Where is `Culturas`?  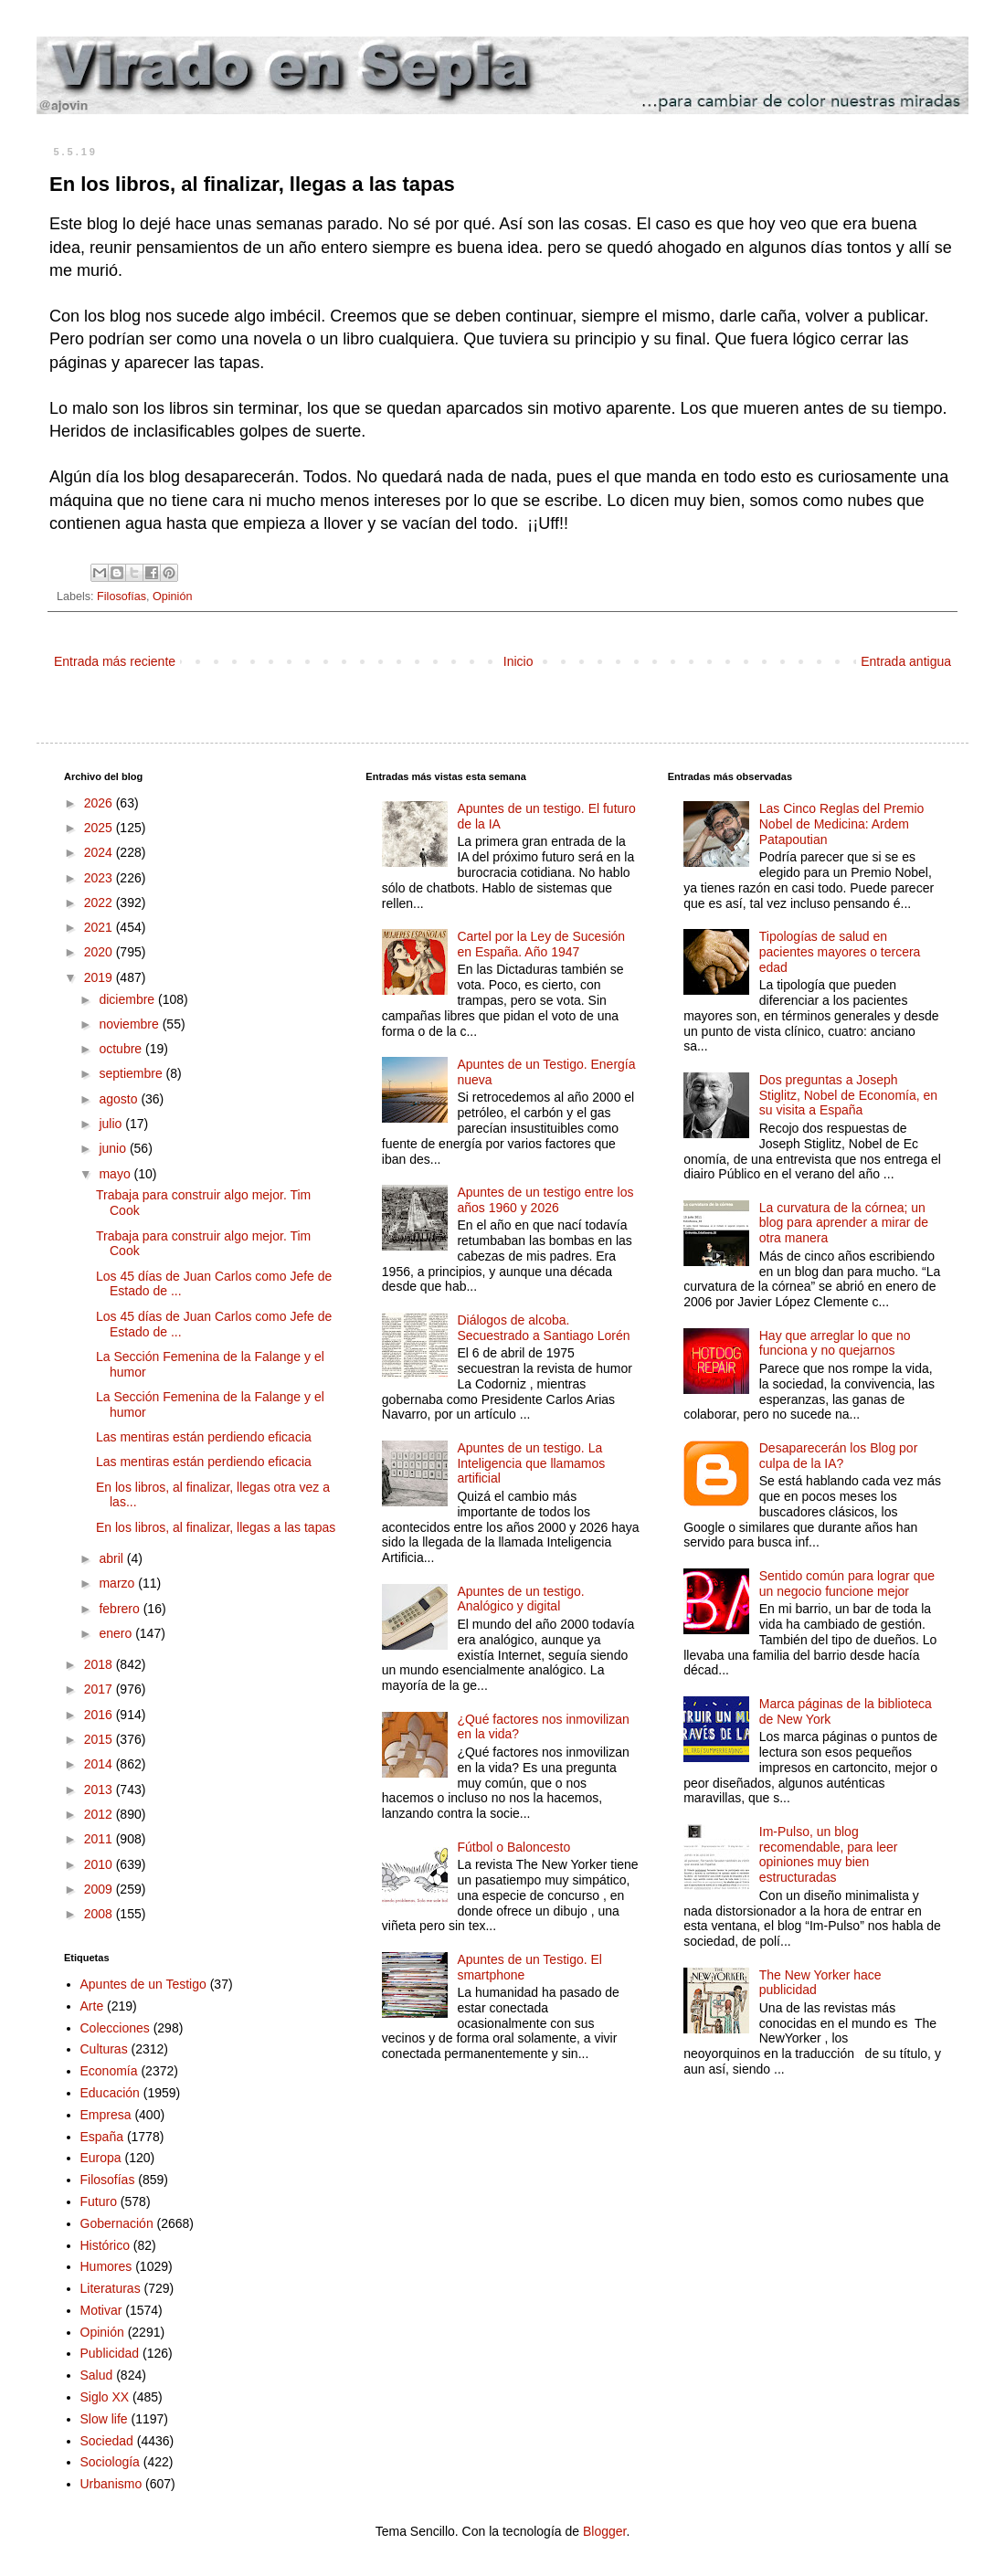 Culturas is located at coordinates (104, 2049).